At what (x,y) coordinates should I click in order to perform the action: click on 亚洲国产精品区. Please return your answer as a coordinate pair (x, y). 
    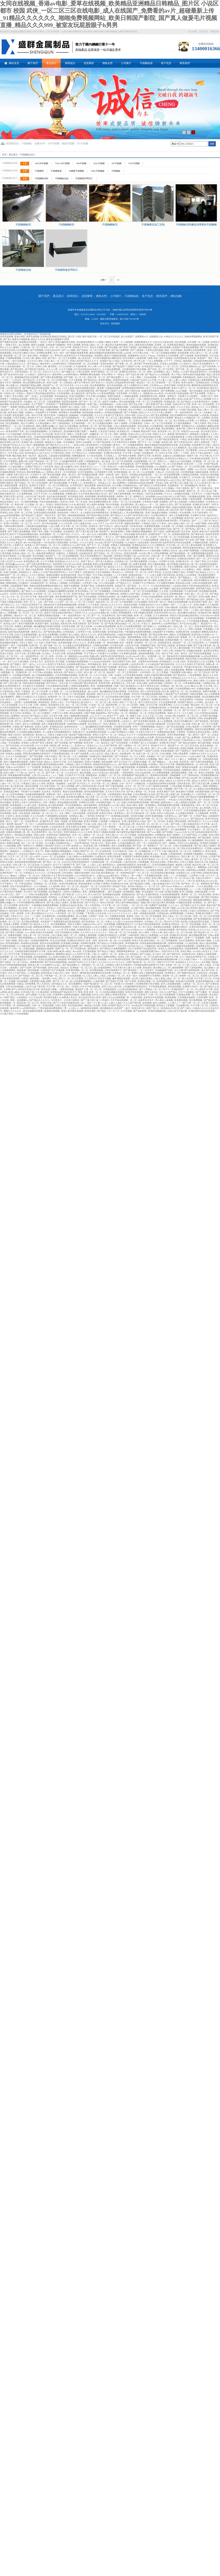
    Looking at the image, I should click on (186, 702).